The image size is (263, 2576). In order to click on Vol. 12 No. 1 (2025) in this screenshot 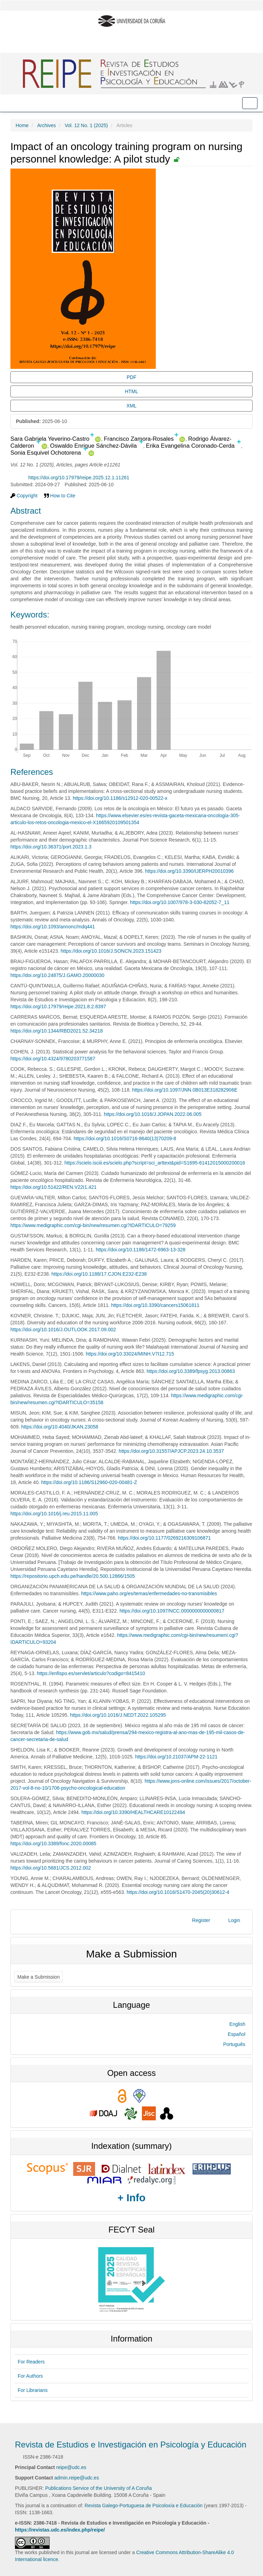, I will do `click(86, 125)`.